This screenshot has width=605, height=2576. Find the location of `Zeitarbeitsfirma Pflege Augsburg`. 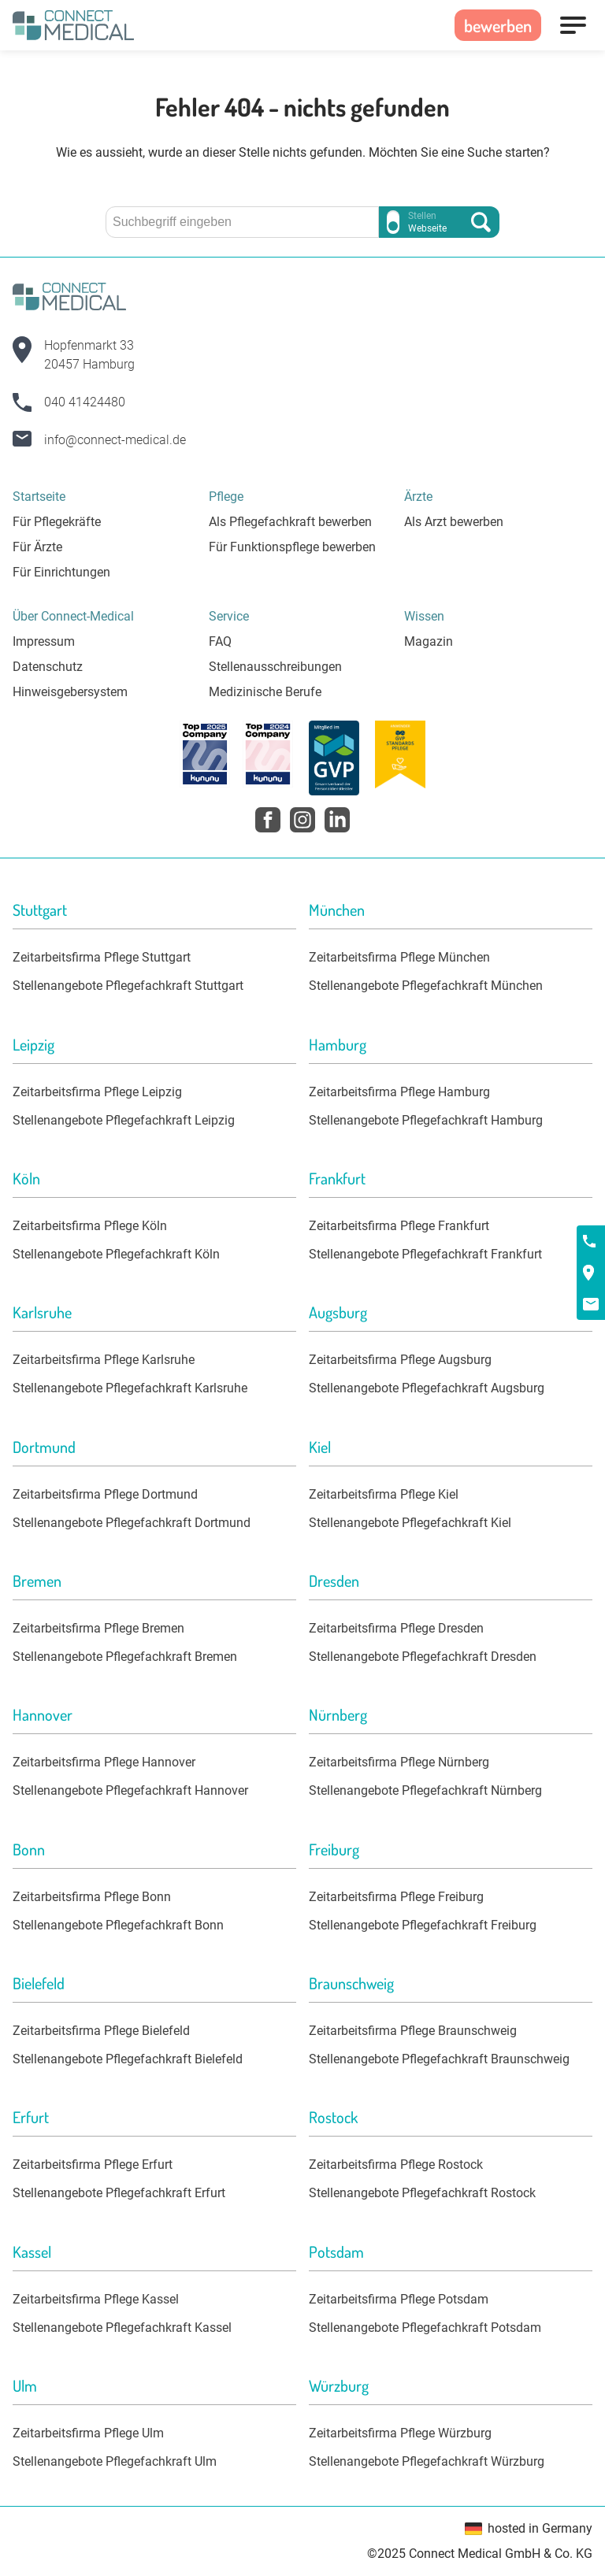

Zeitarbeitsfirma Pflege Augsburg is located at coordinates (400, 1359).